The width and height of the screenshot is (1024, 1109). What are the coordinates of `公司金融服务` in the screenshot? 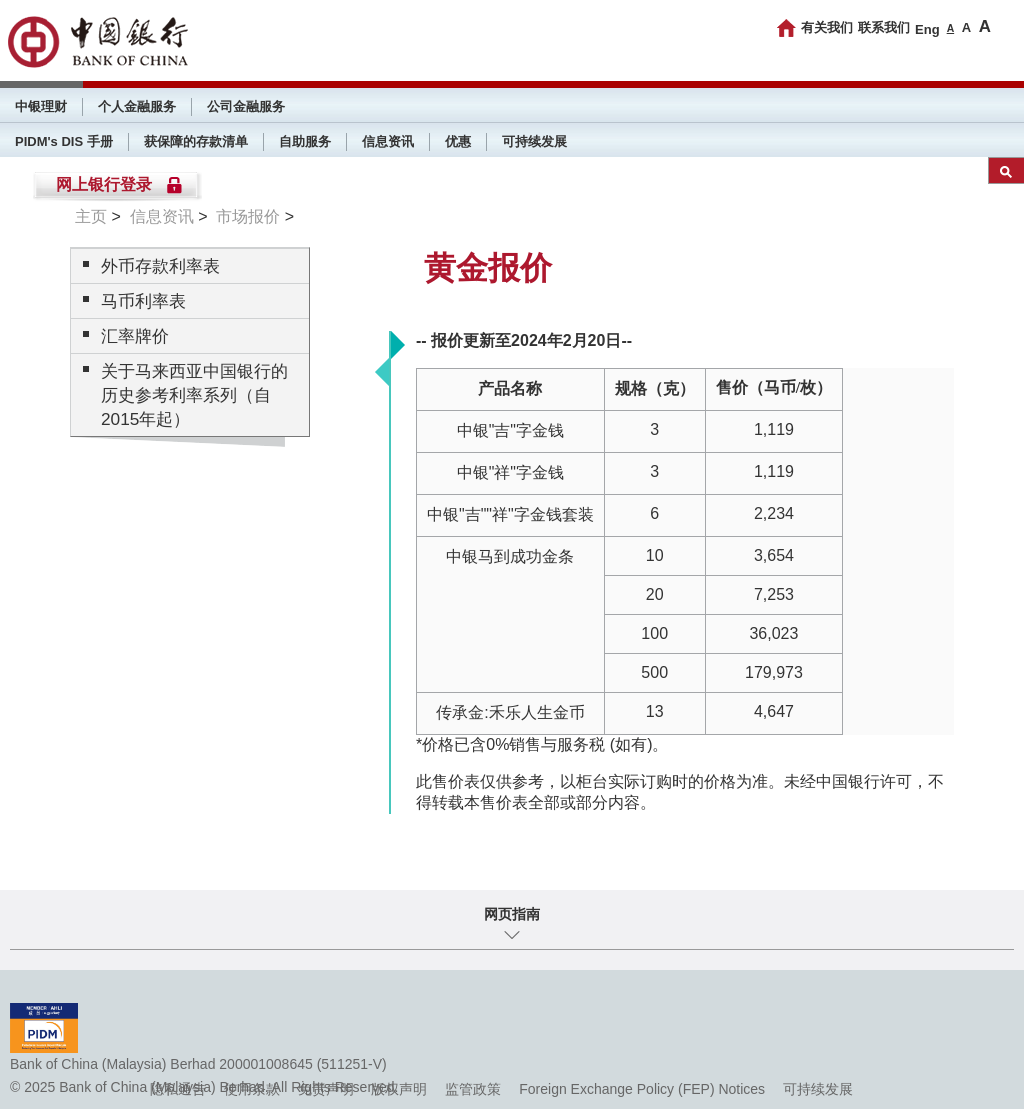 It's located at (246, 106).